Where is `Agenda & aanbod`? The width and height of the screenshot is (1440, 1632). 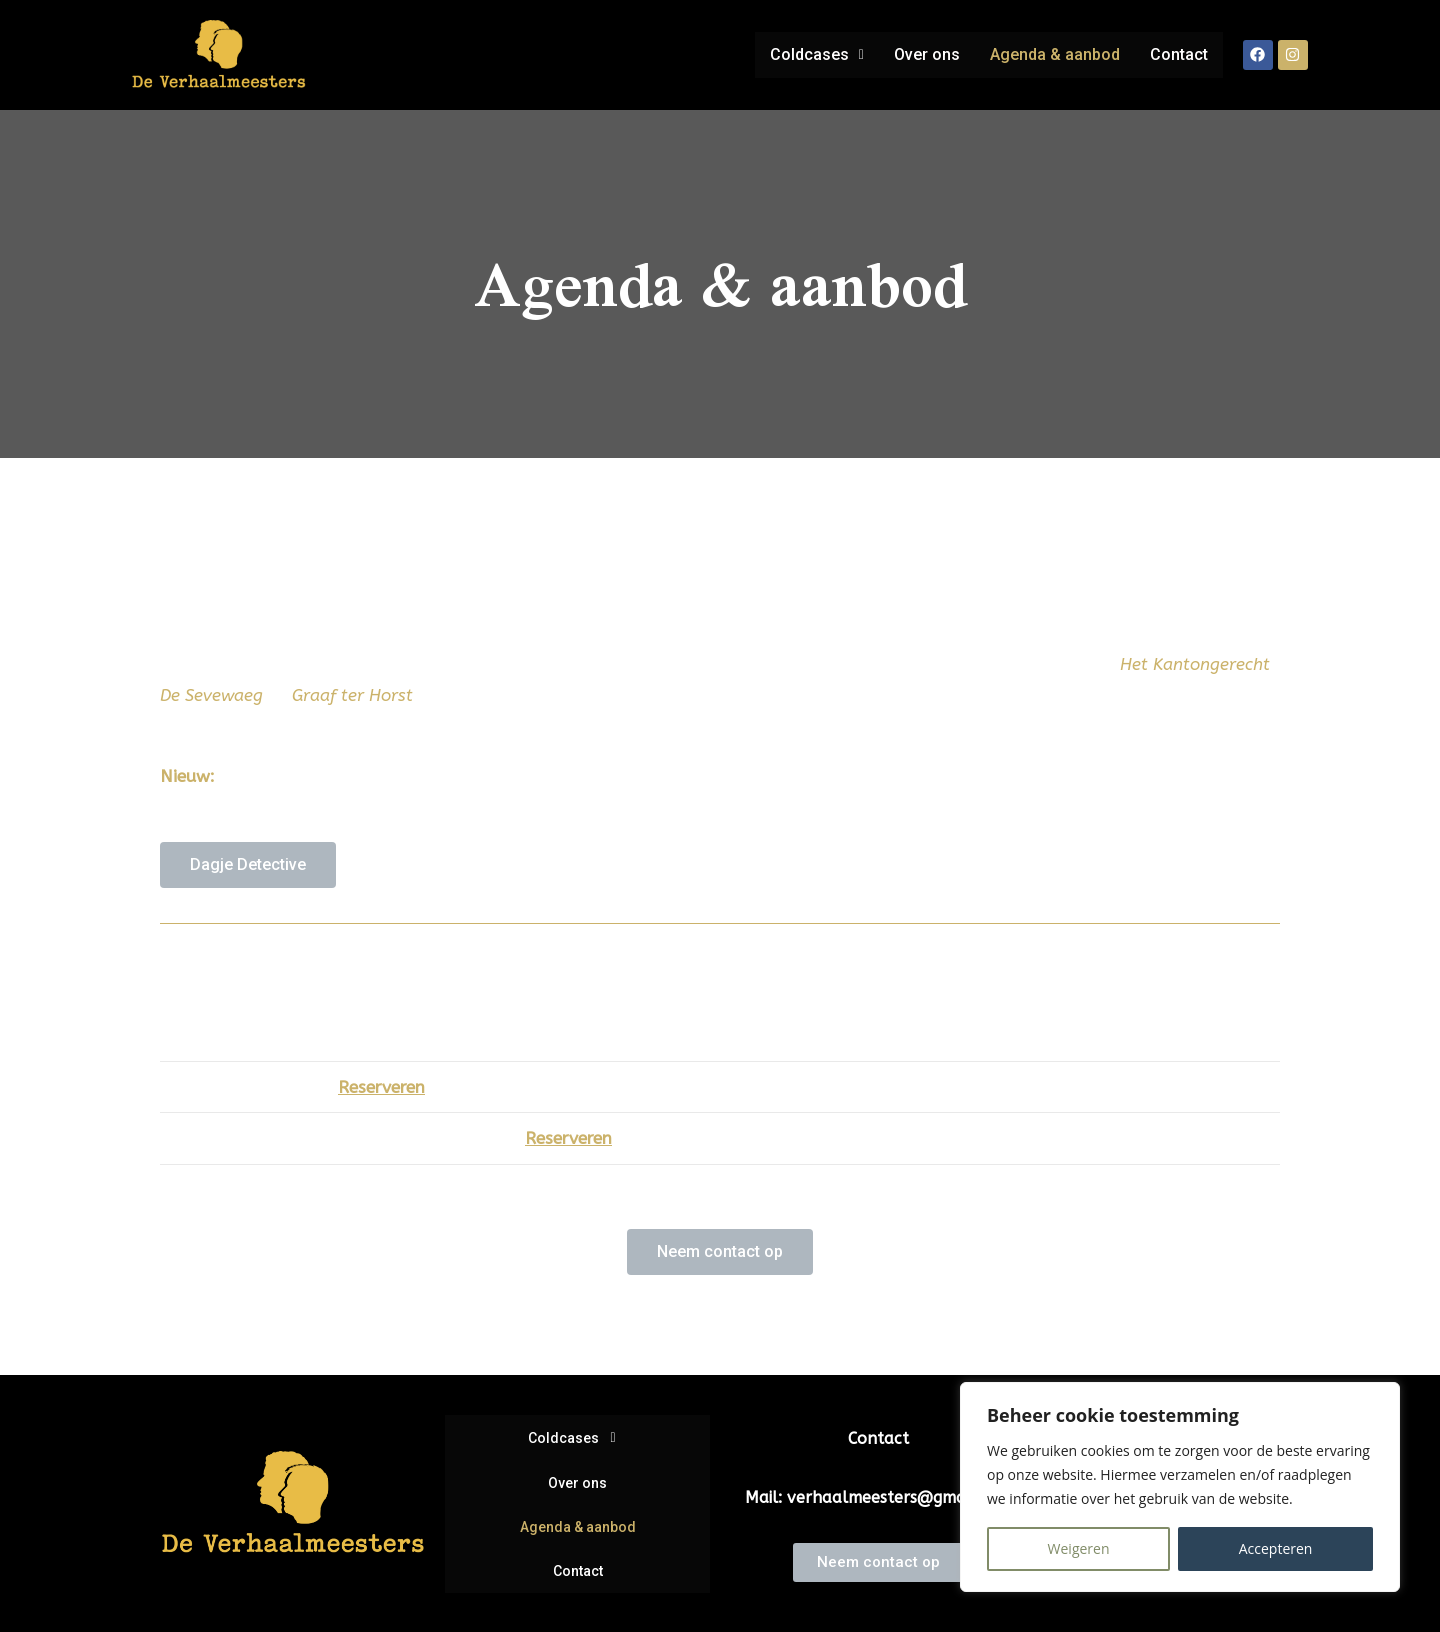 Agenda & aanbod is located at coordinates (1052, 54).